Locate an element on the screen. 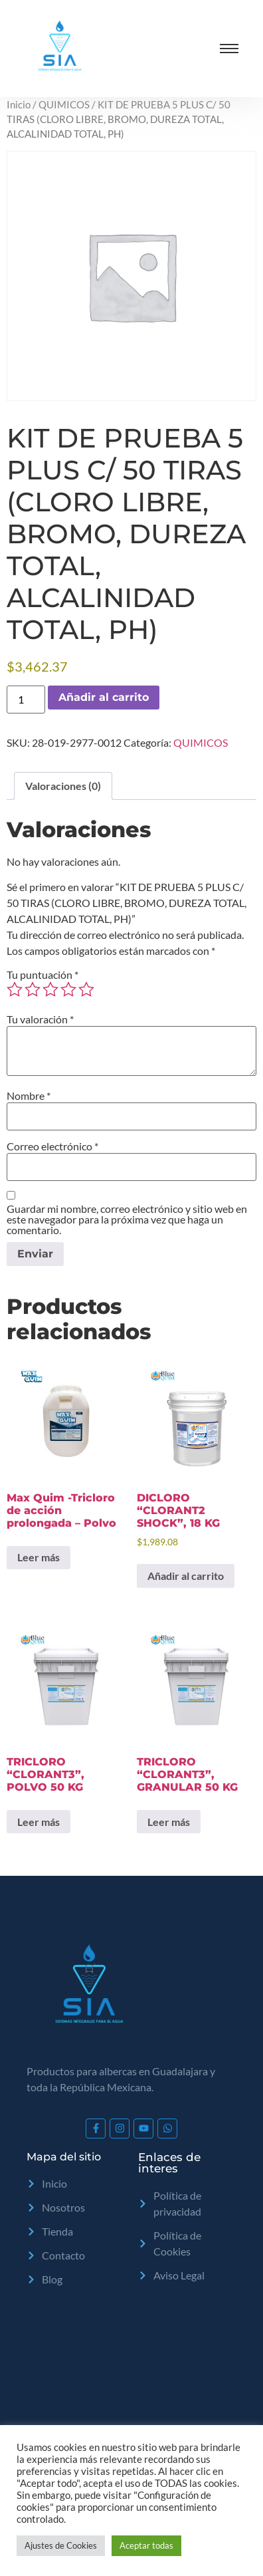  4 of 5 stars [radio] is located at coordinates (68, 989).